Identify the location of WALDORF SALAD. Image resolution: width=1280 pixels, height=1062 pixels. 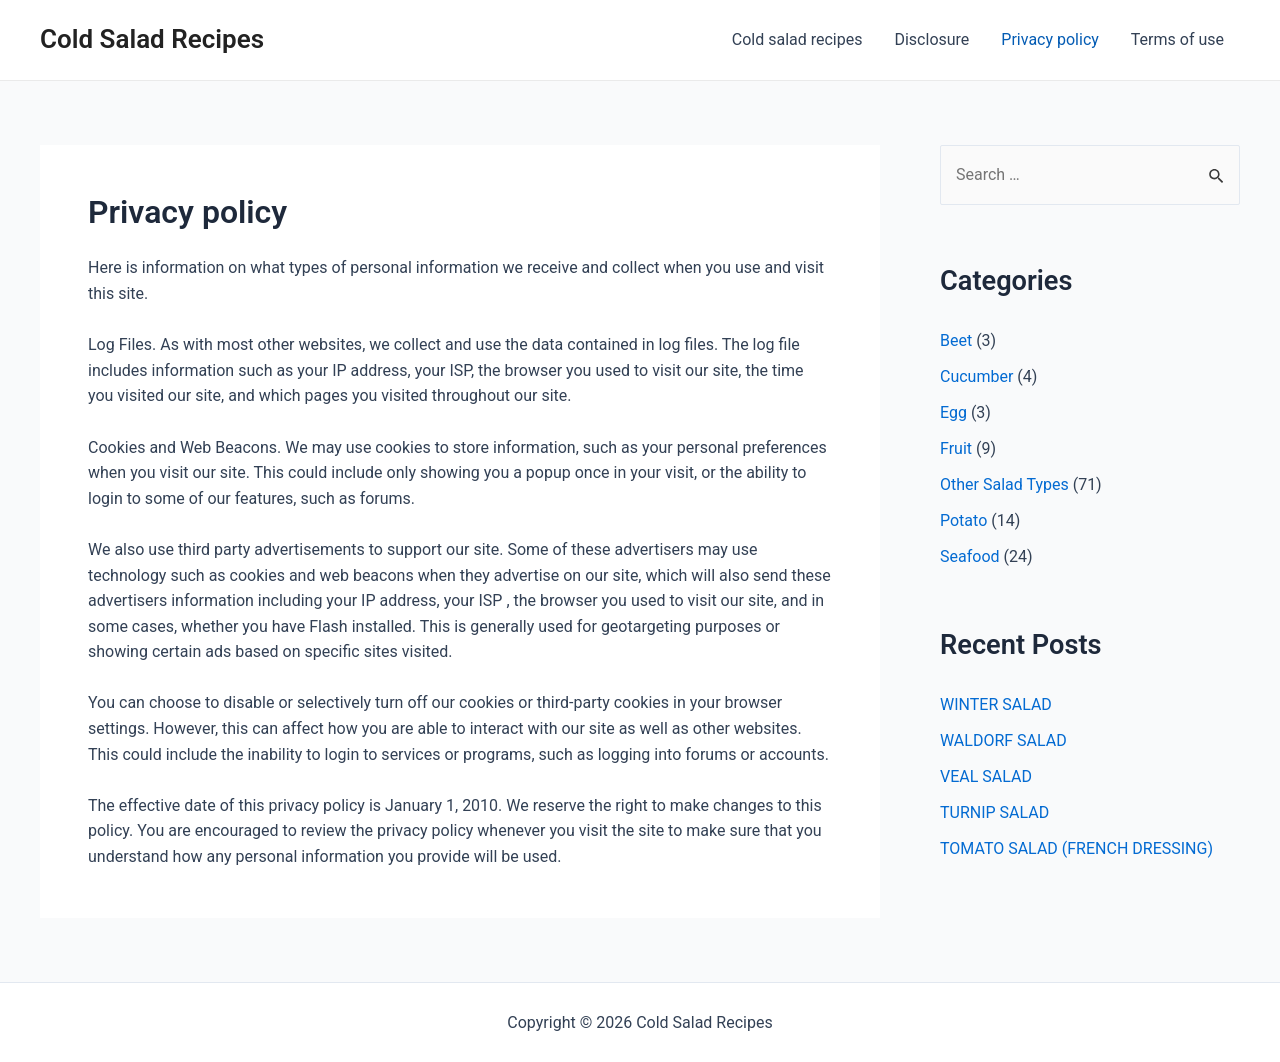
(1003, 740).